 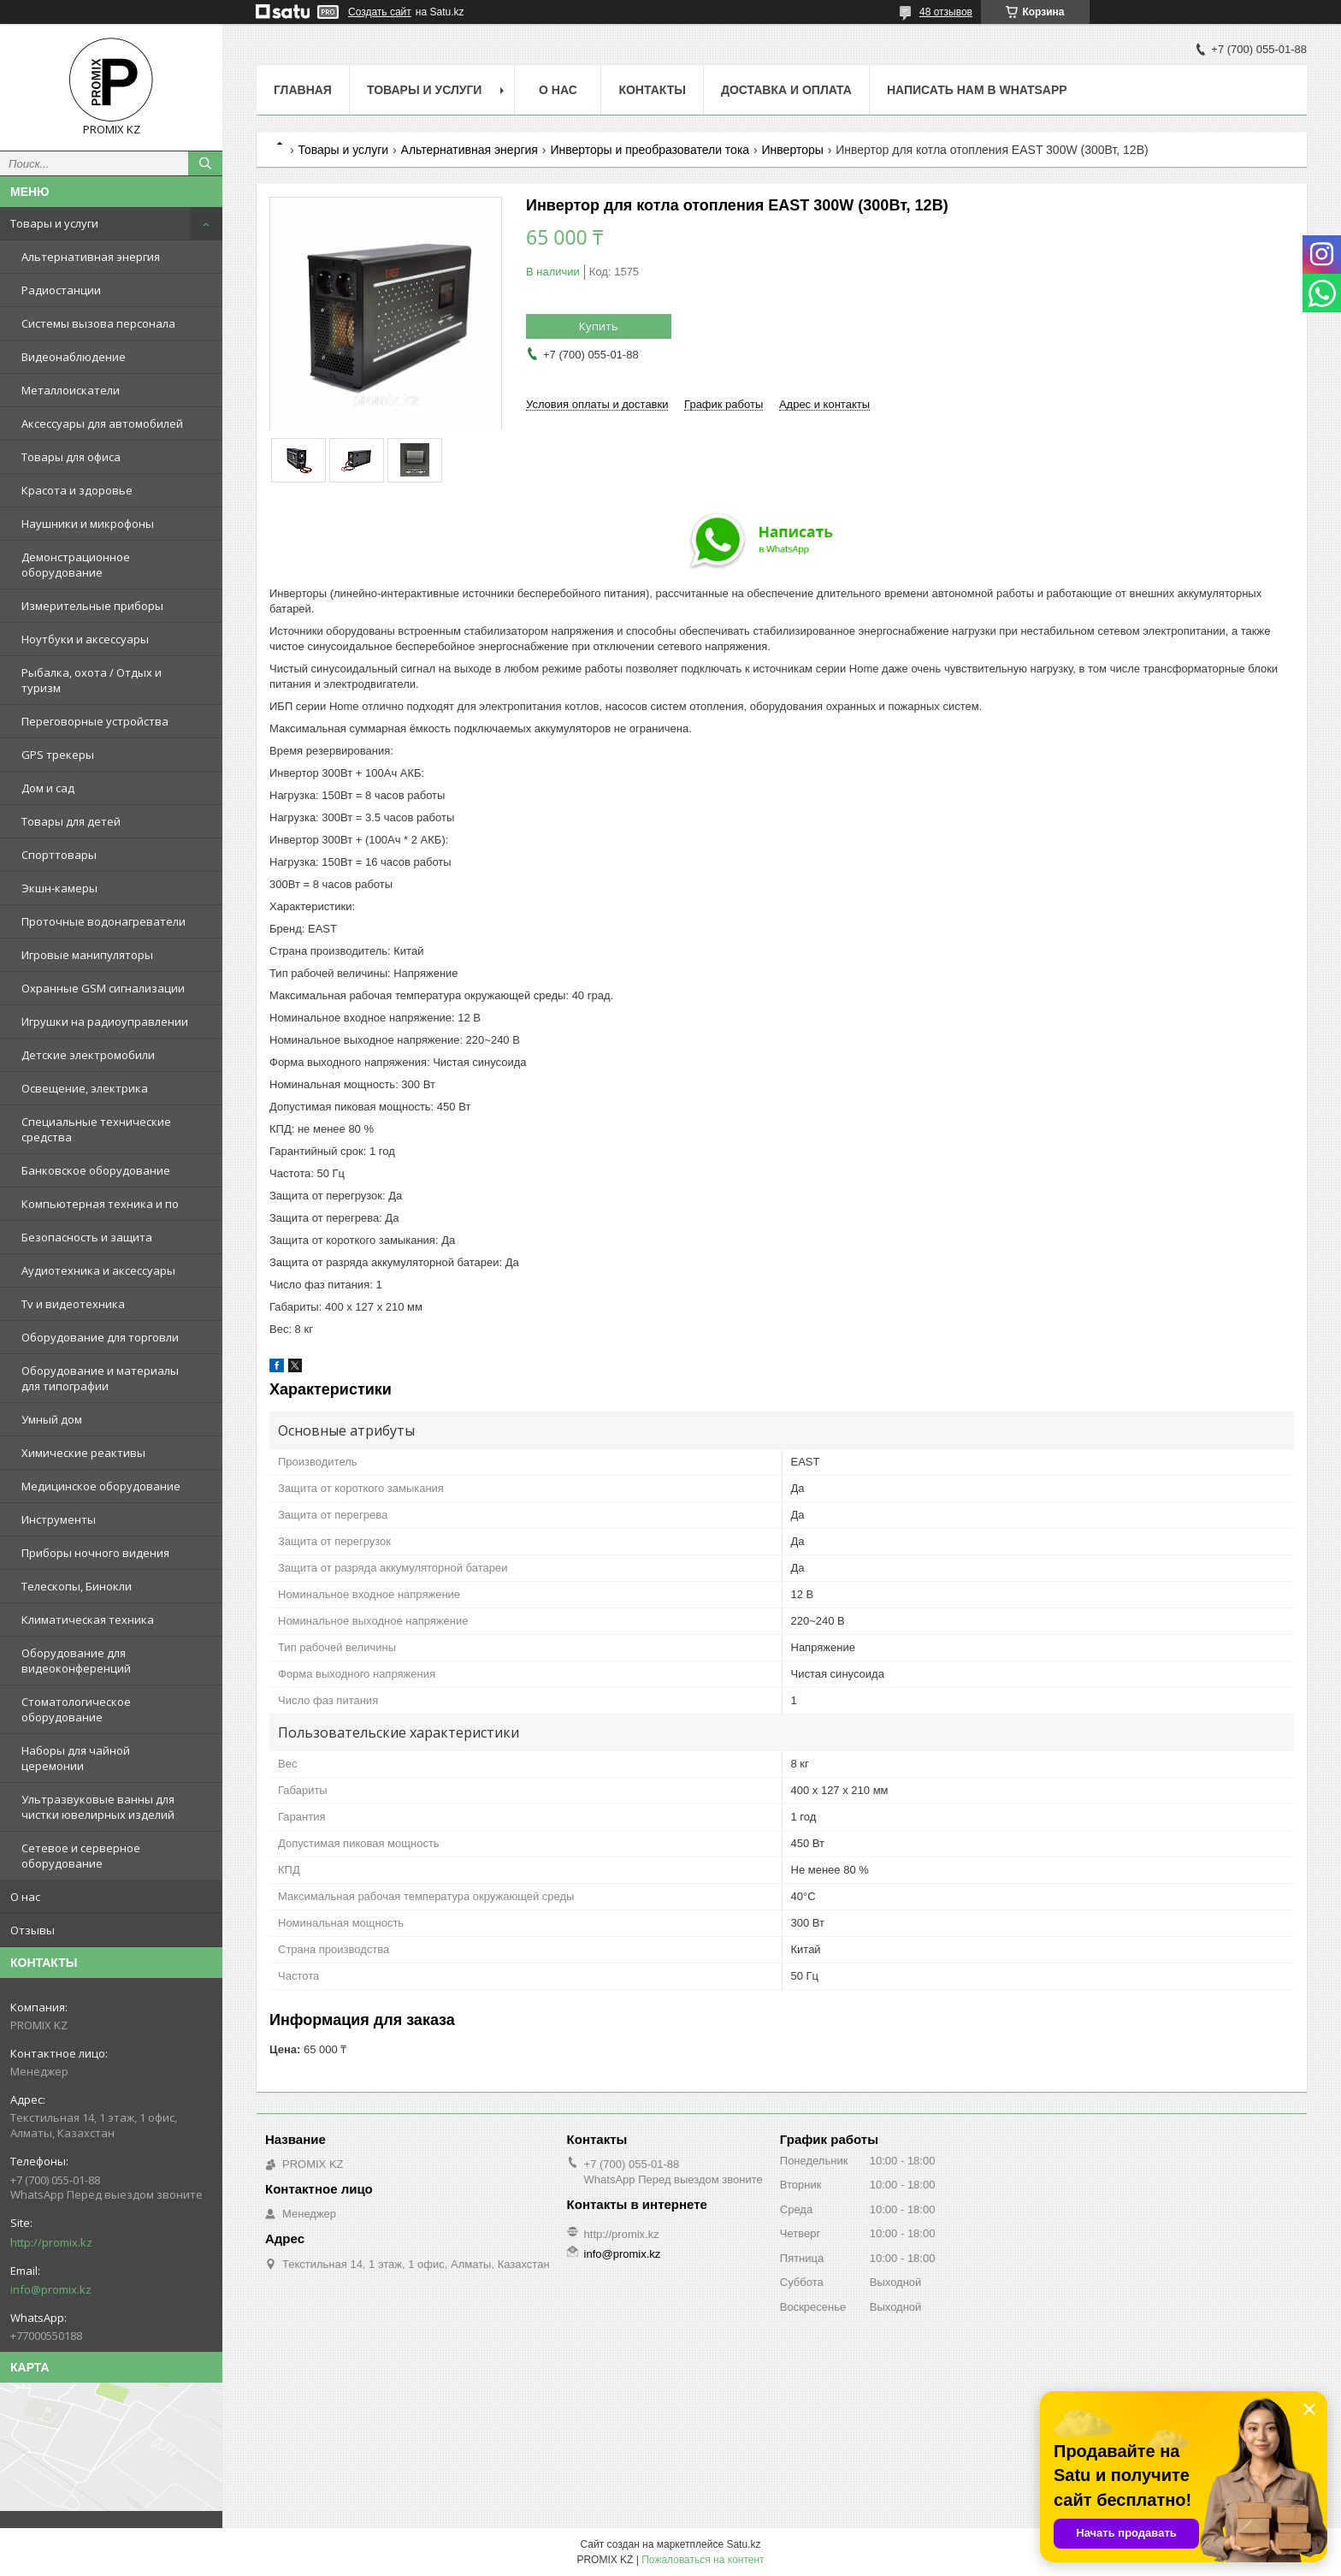 I want to click on Умный дом, so click(x=51, y=1419).